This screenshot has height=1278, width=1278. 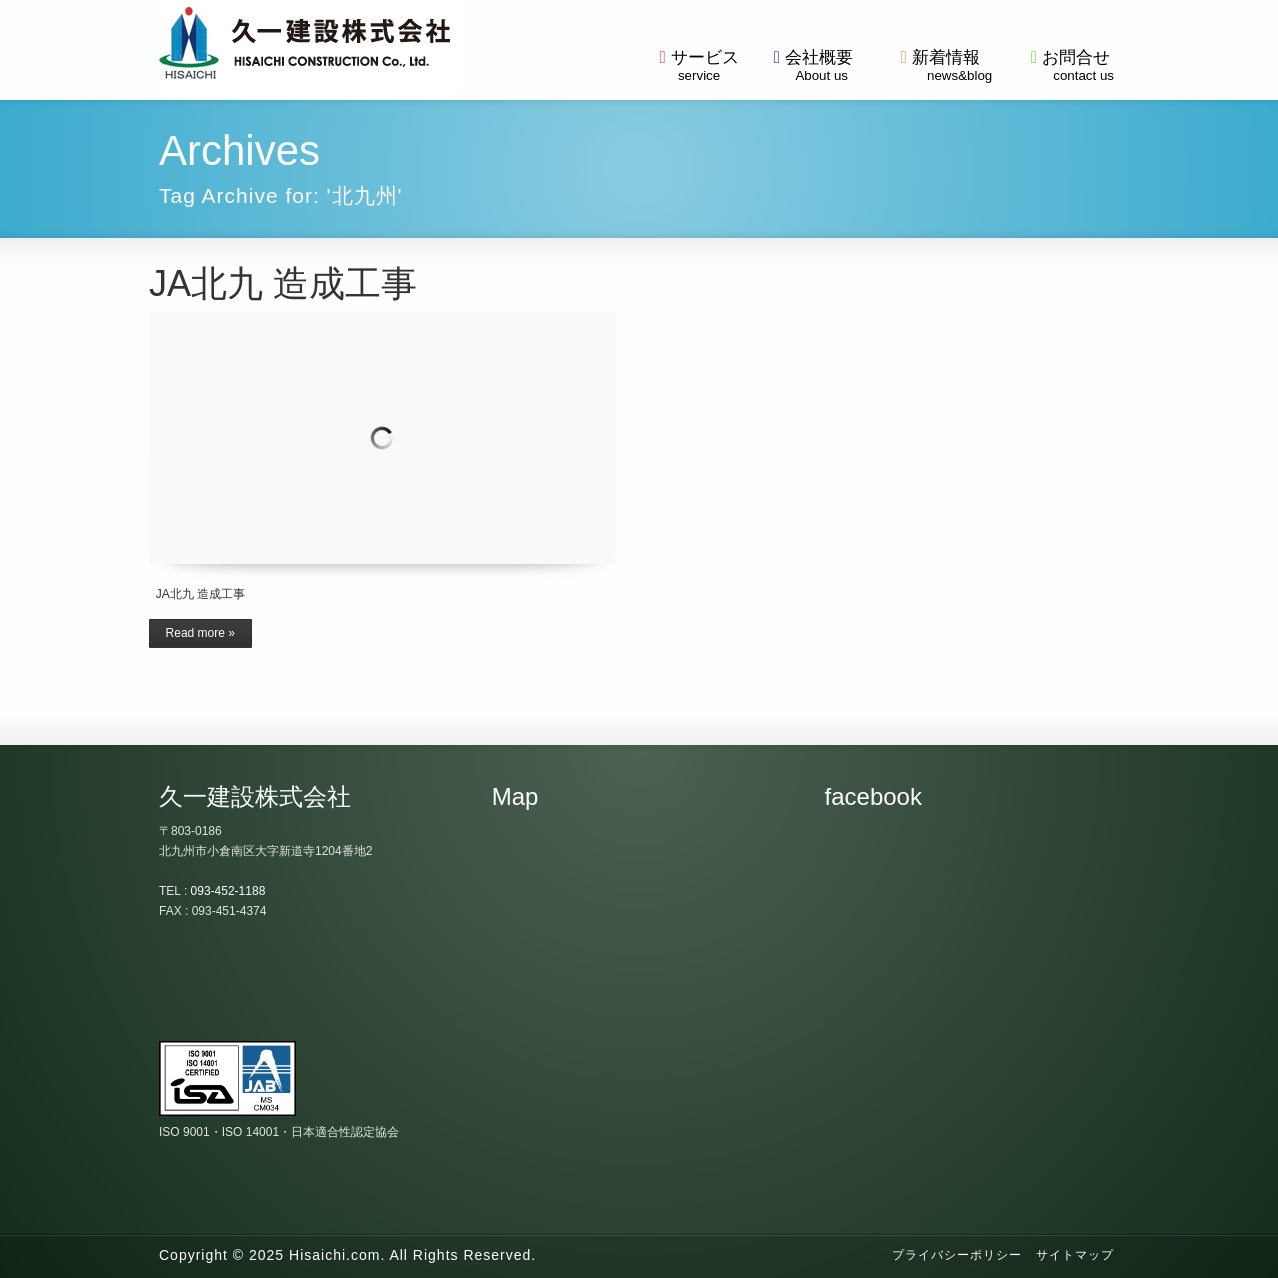 I want to click on 新着情報, so click(x=940, y=65).